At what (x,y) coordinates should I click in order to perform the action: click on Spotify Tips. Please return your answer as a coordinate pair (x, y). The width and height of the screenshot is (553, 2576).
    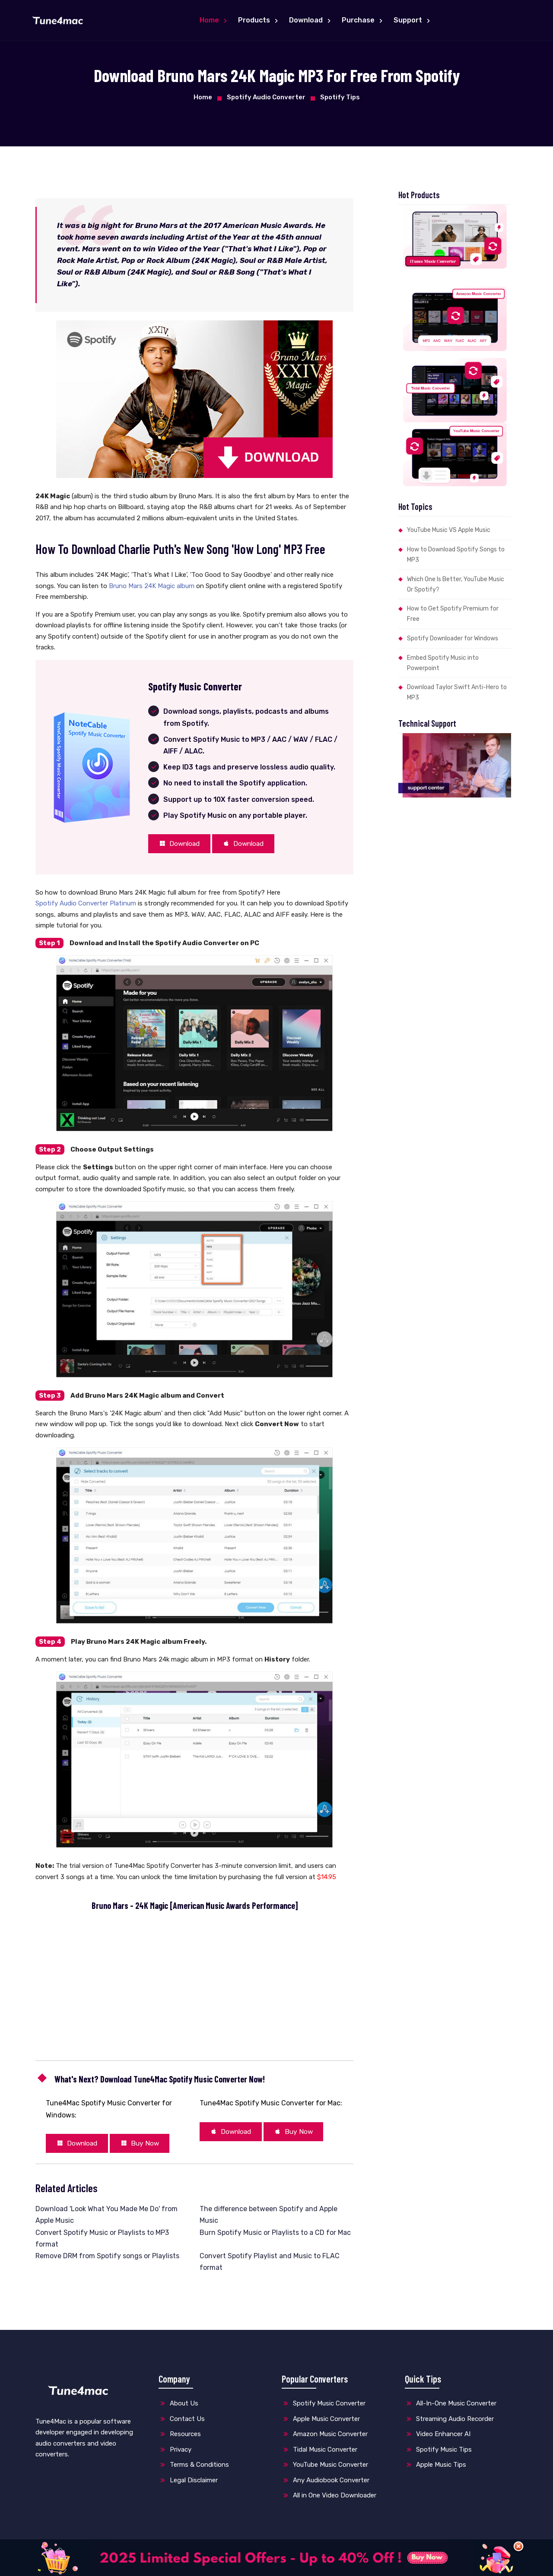
    Looking at the image, I should click on (340, 97).